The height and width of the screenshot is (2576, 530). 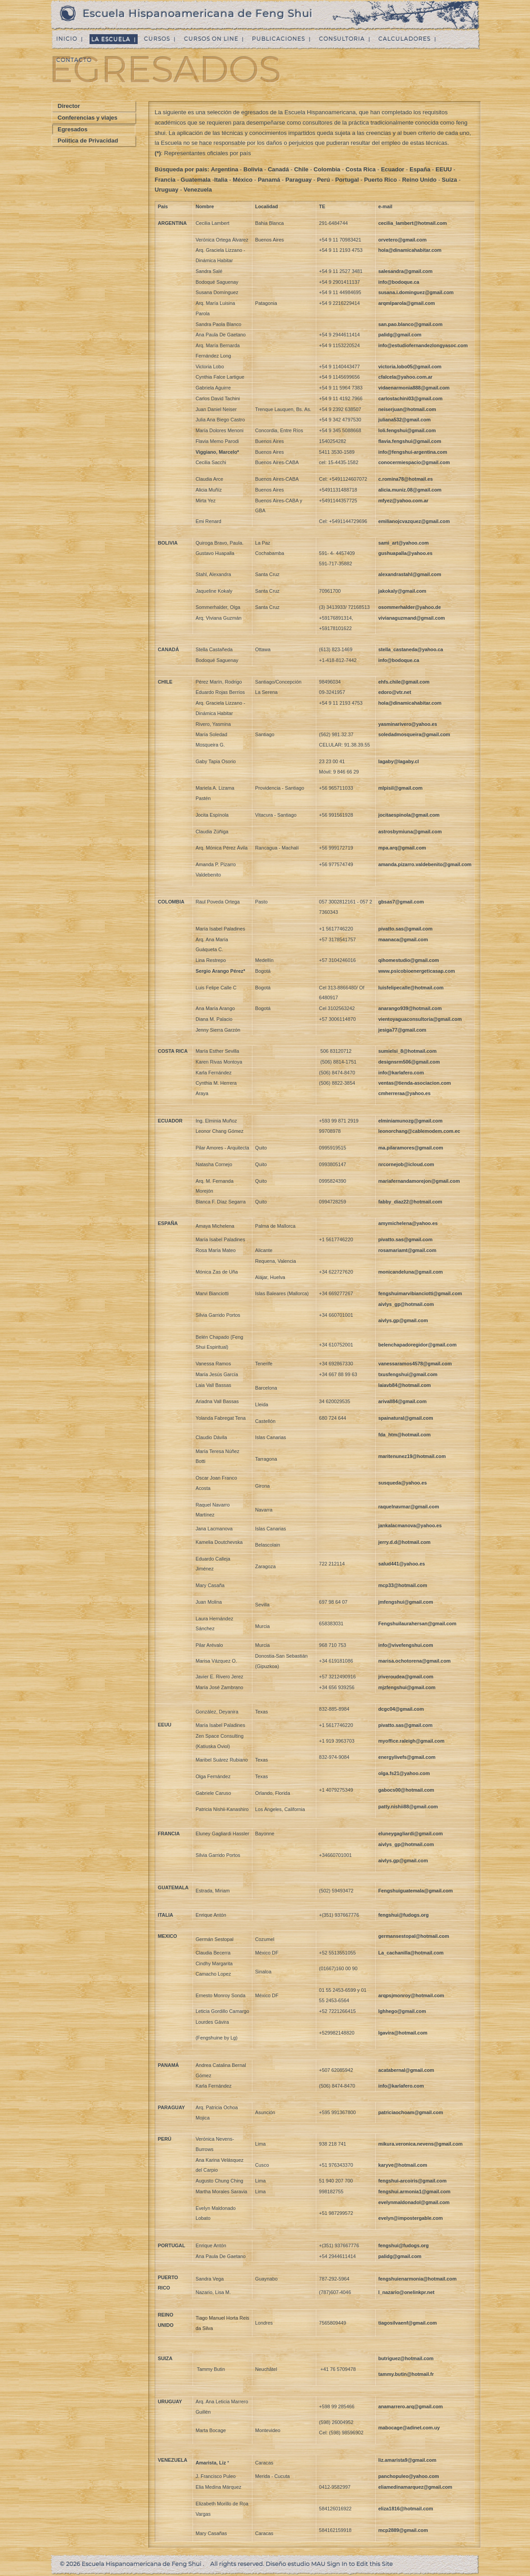 What do you see at coordinates (403, 1320) in the screenshot?
I see `aivlys.gp@gmail.com` at bounding box center [403, 1320].